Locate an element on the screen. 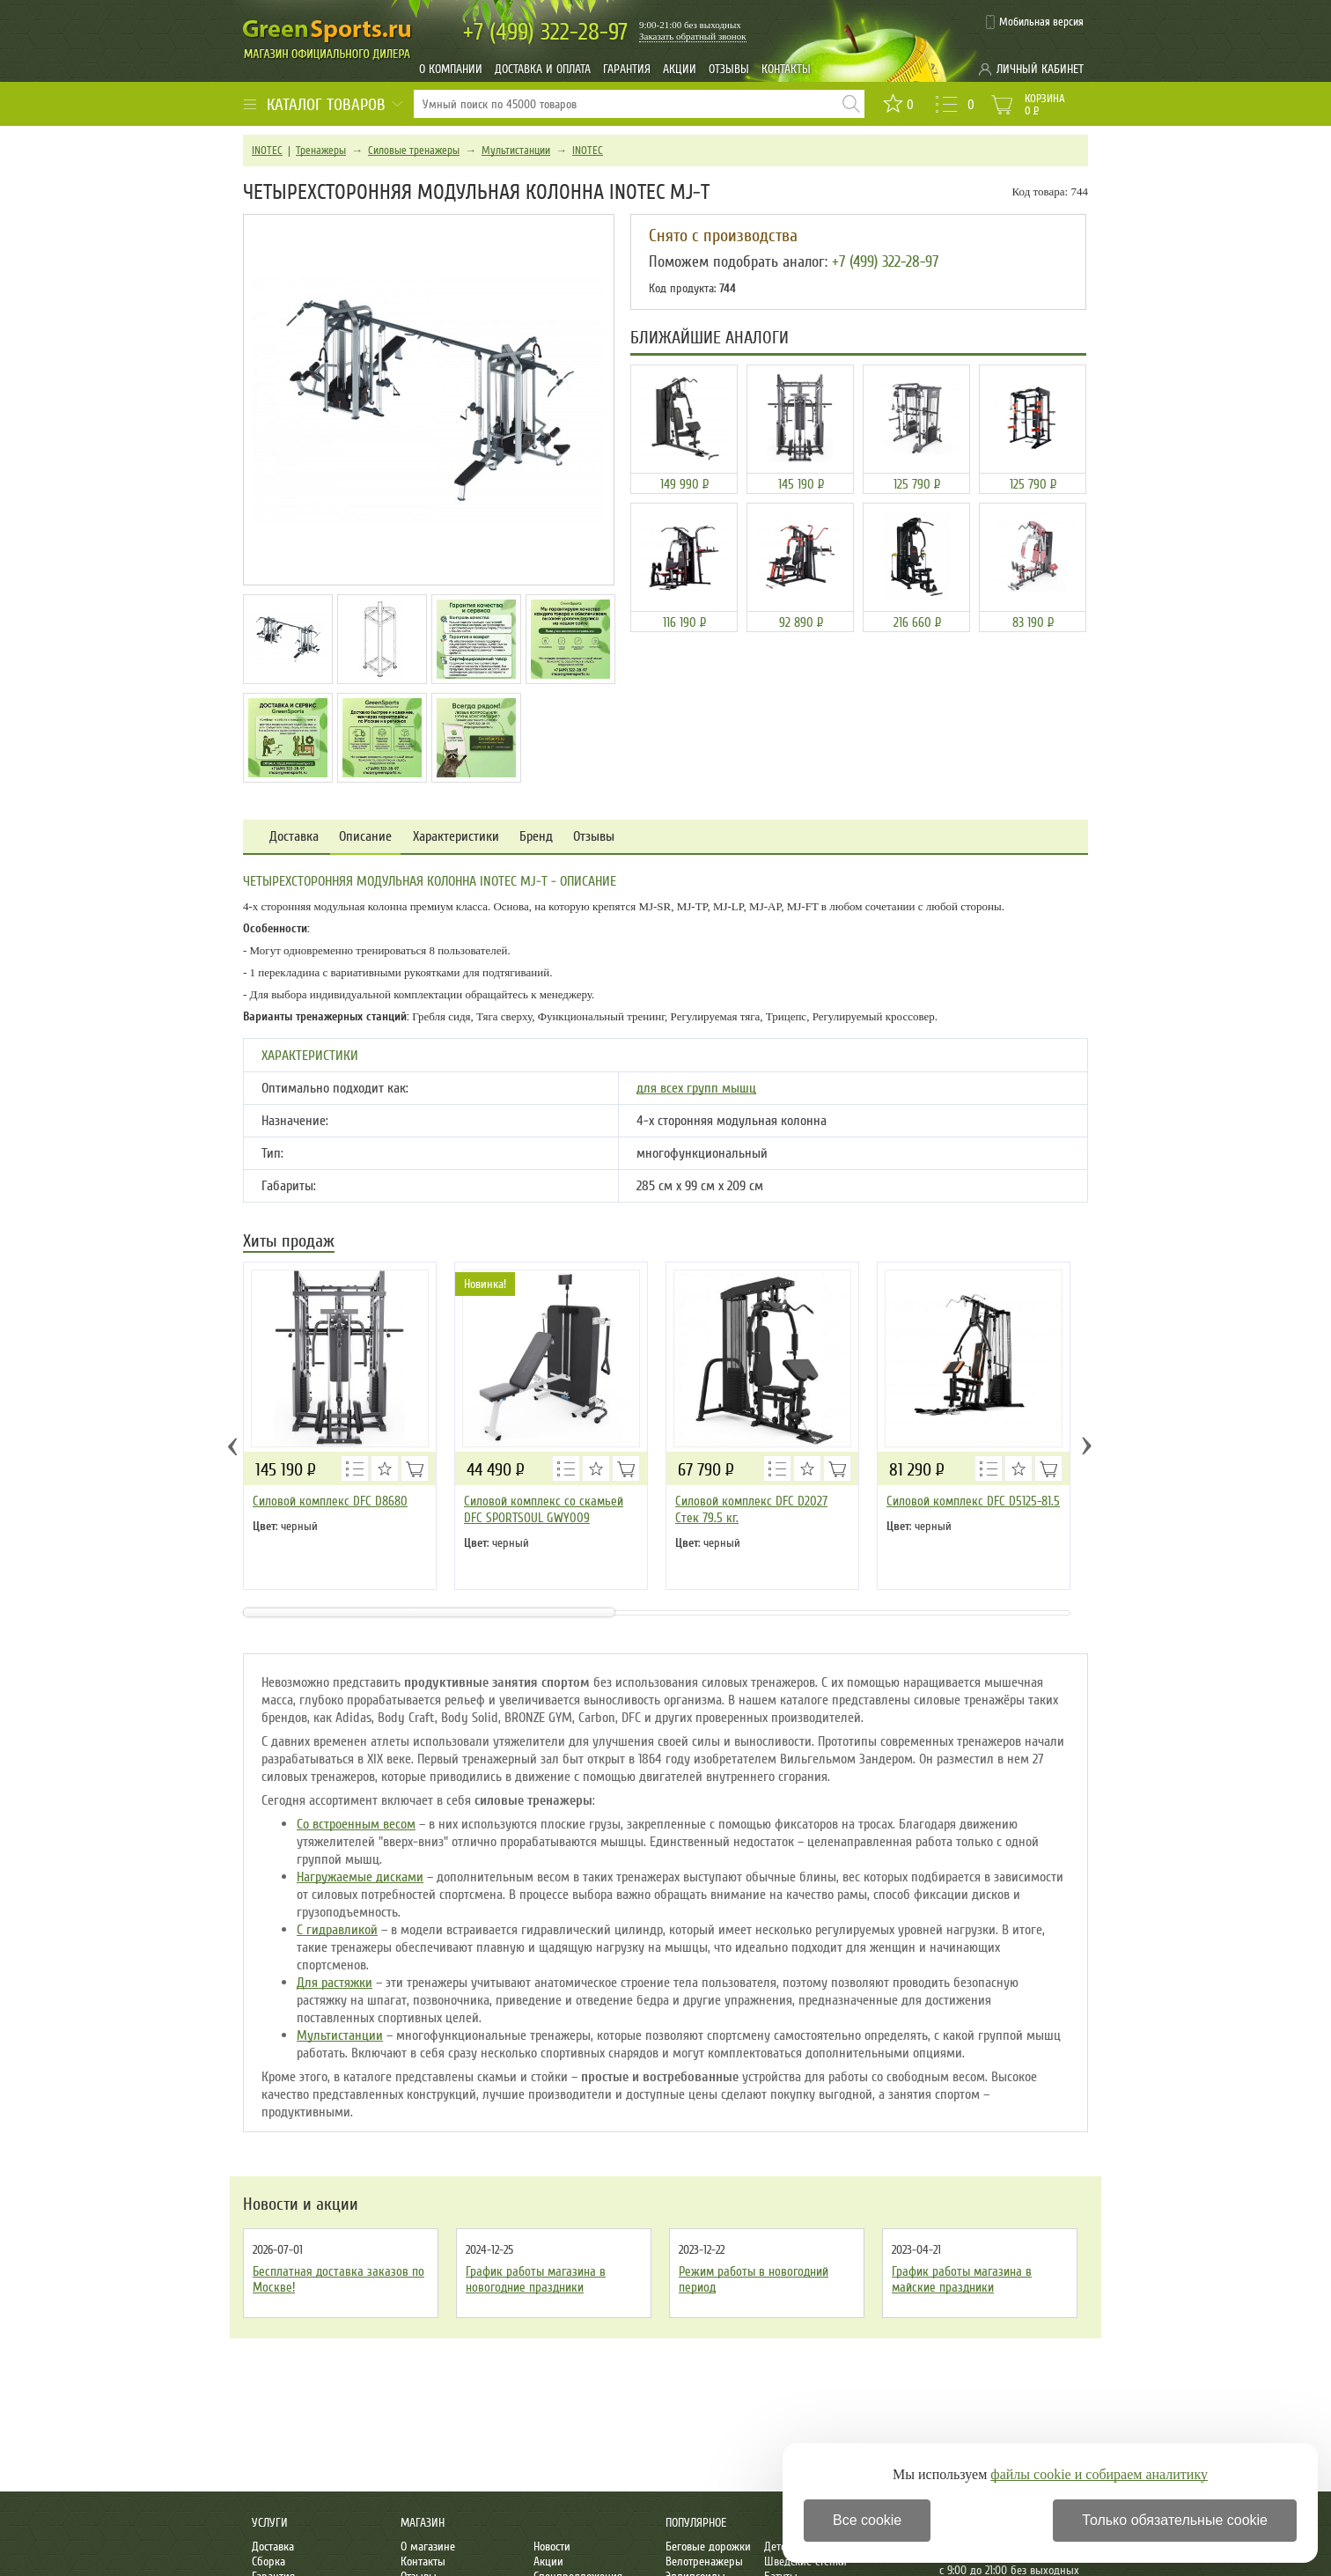 The width and height of the screenshot is (1331, 2576). График работы магазина в майские праздники is located at coordinates (962, 2279).